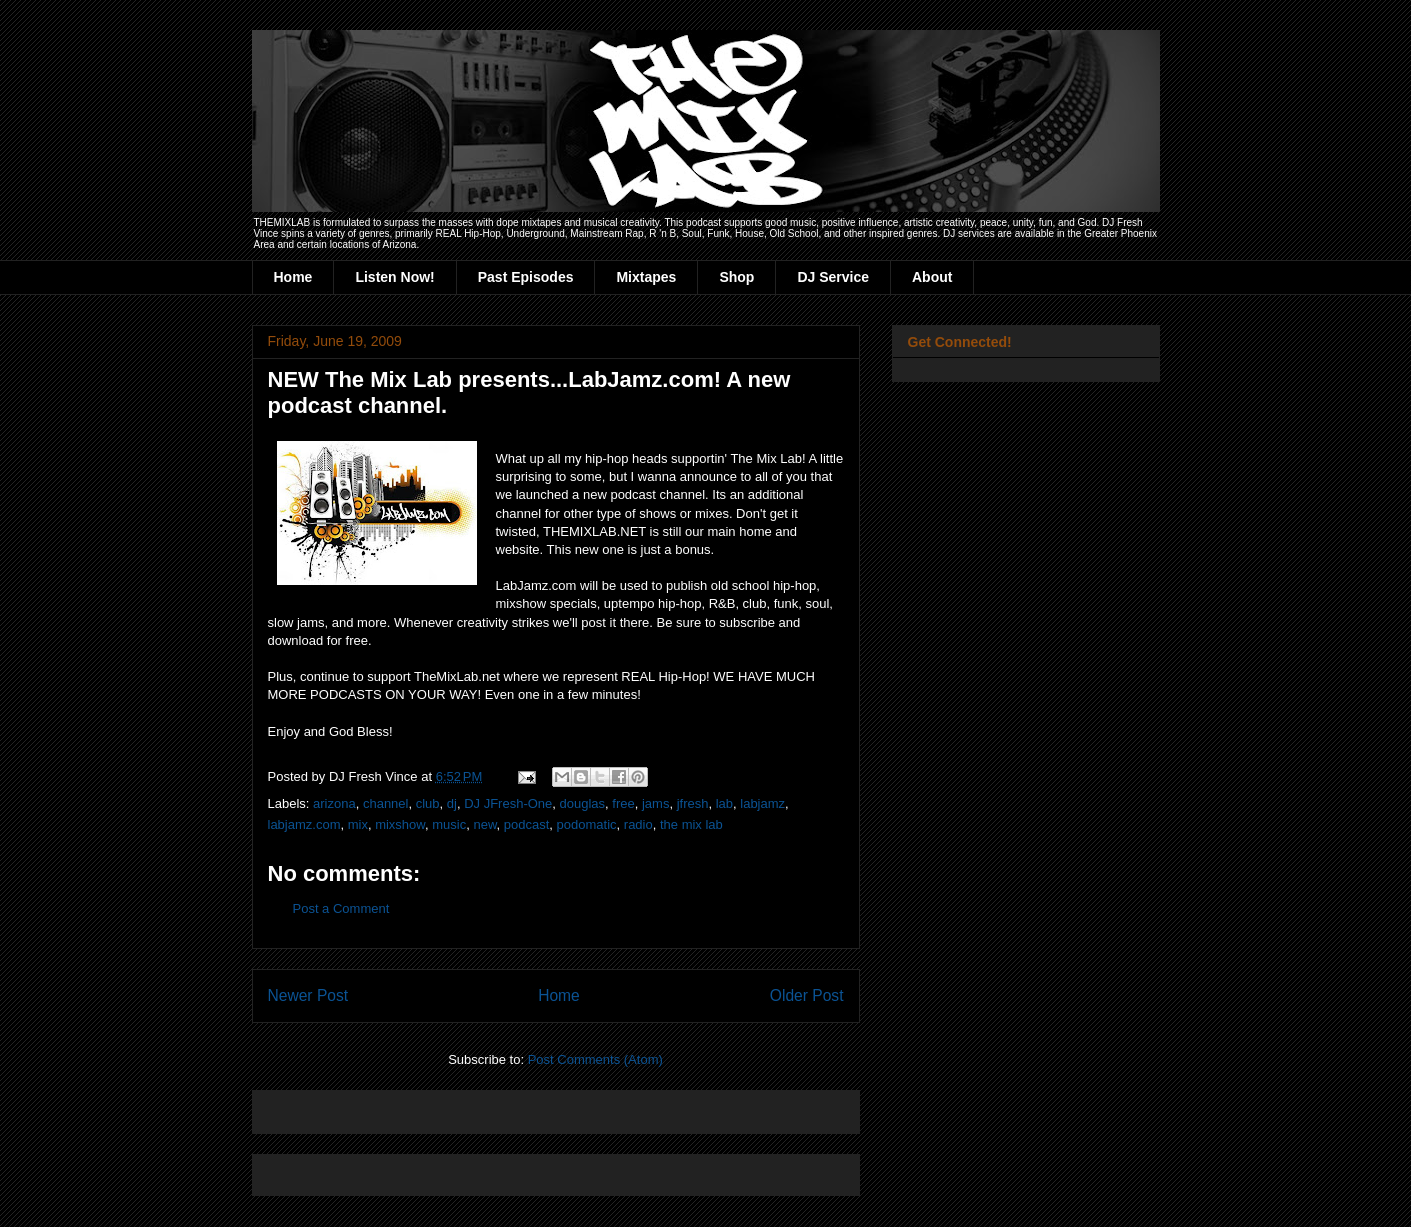 This screenshot has width=1411, height=1227. Describe the element at coordinates (304, 824) in the screenshot. I see `labjamz.com` at that location.